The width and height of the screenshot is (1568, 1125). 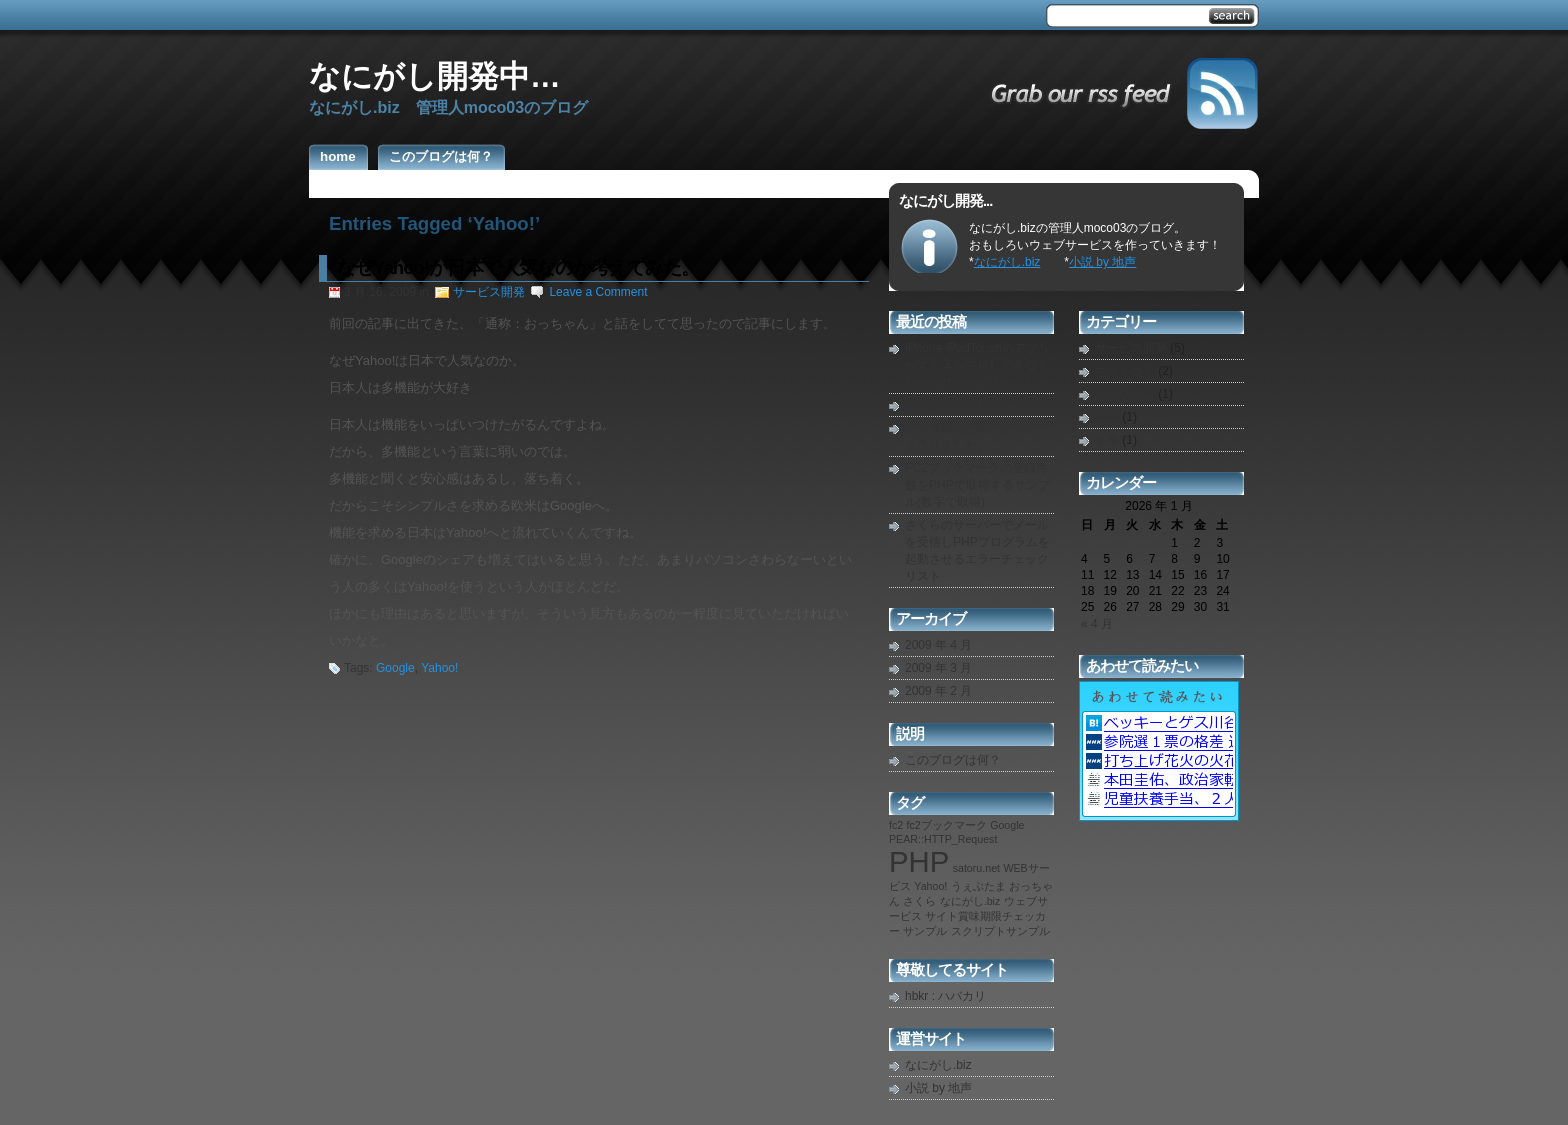 What do you see at coordinates (919, 861) in the screenshot?
I see `PHP` at bounding box center [919, 861].